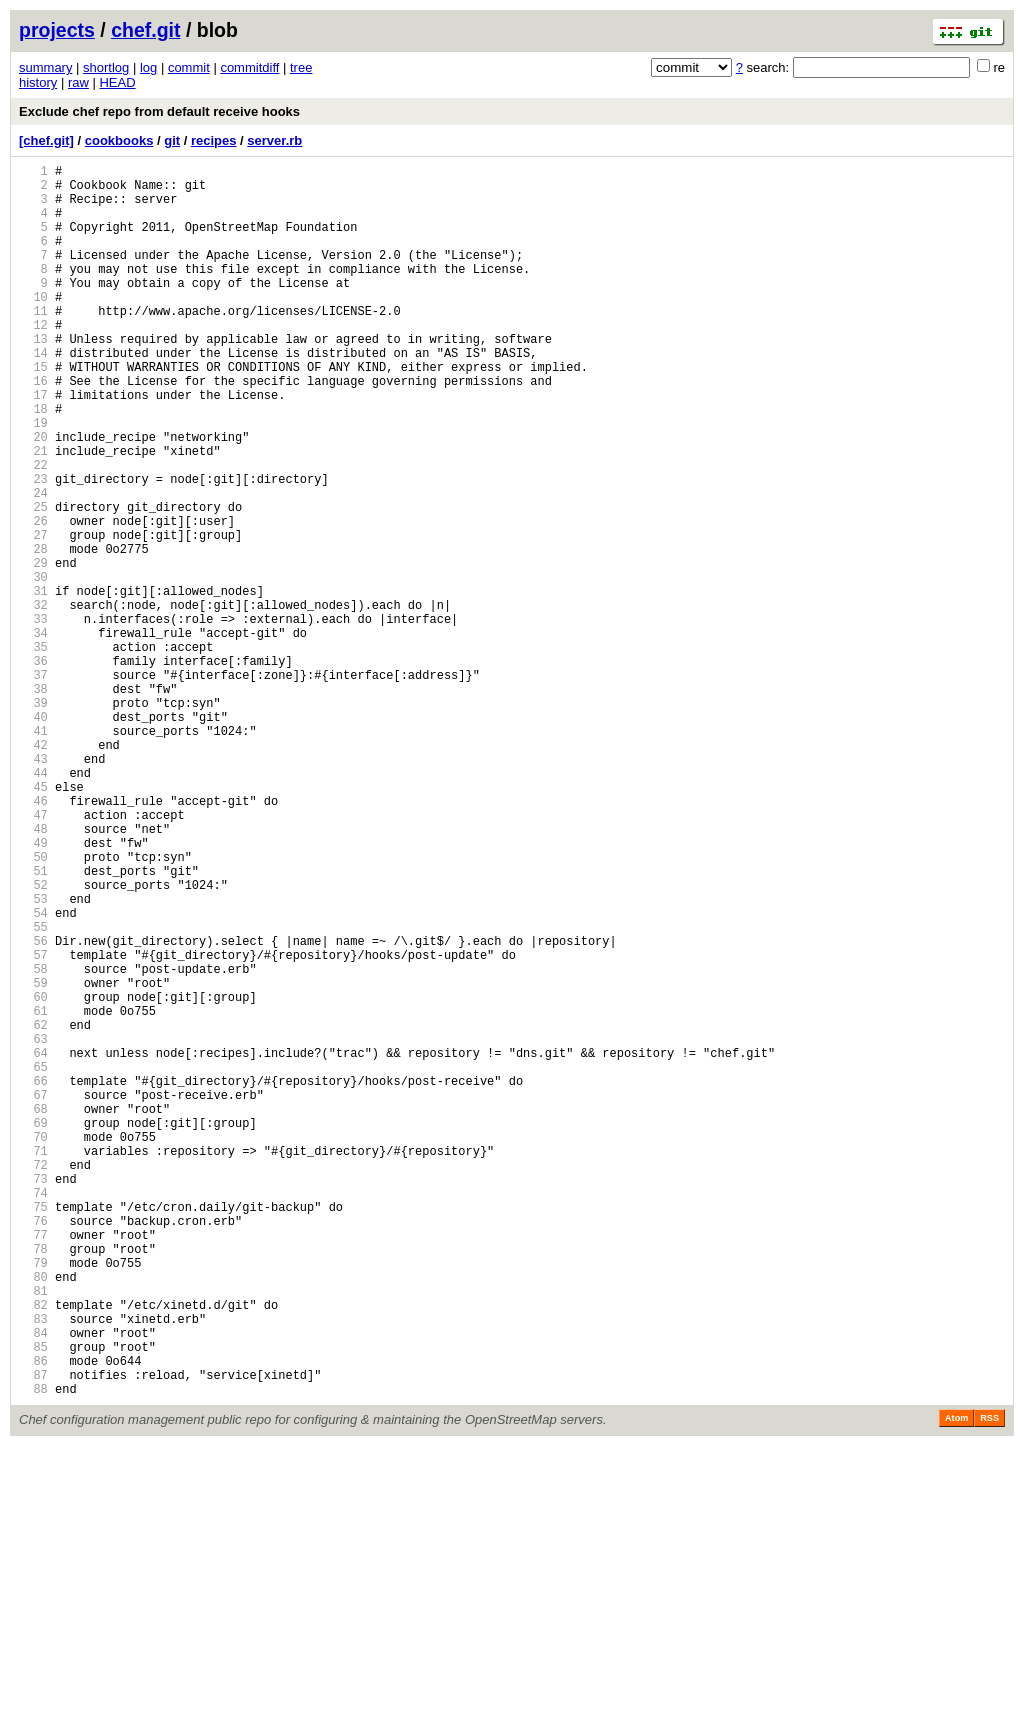 The height and width of the screenshot is (1710, 1024). Describe the element at coordinates (78, 82) in the screenshot. I see `raw` at that location.